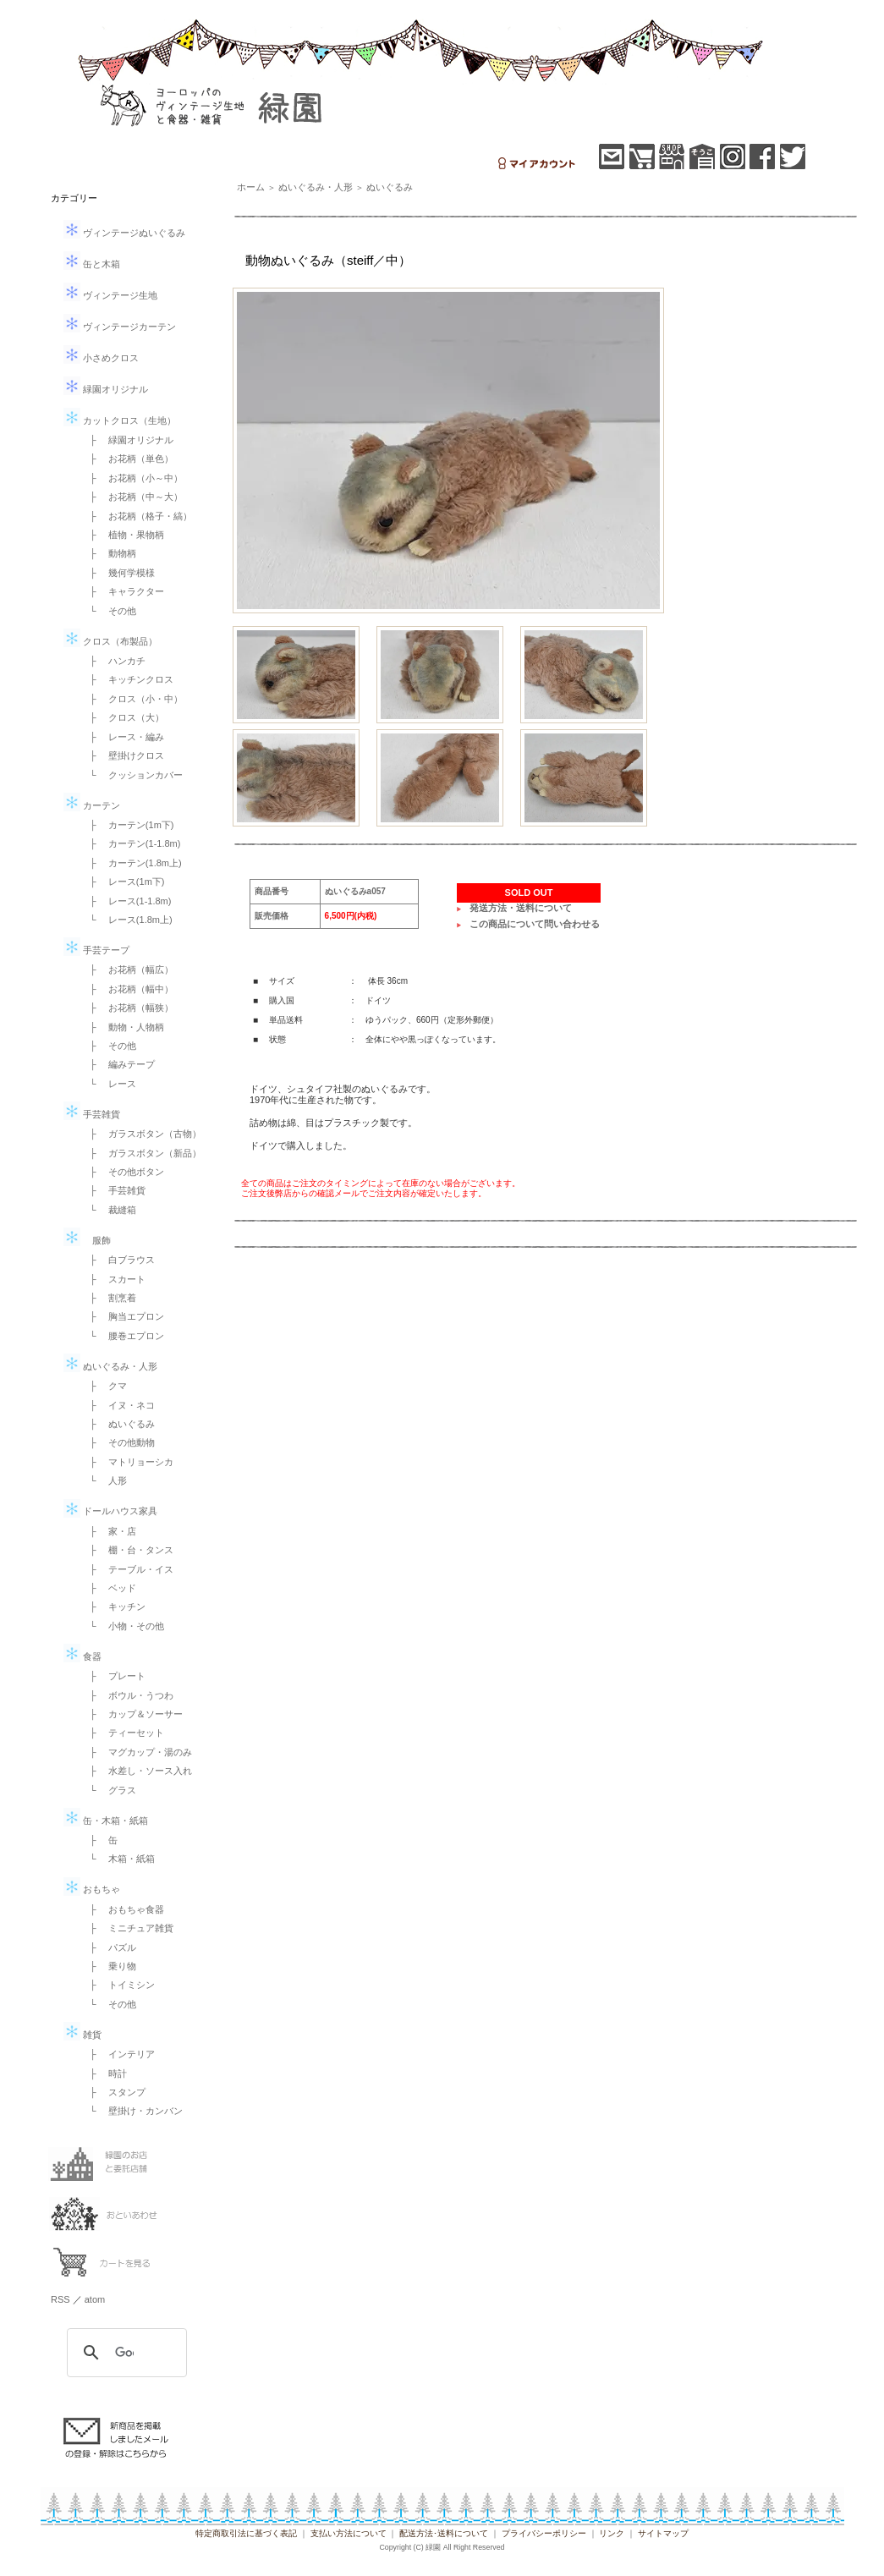 This screenshot has height=2576, width=884. Describe the element at coordinates (122, 1027) in the screenshot. I see `├ 動物・人物柄` at that location.